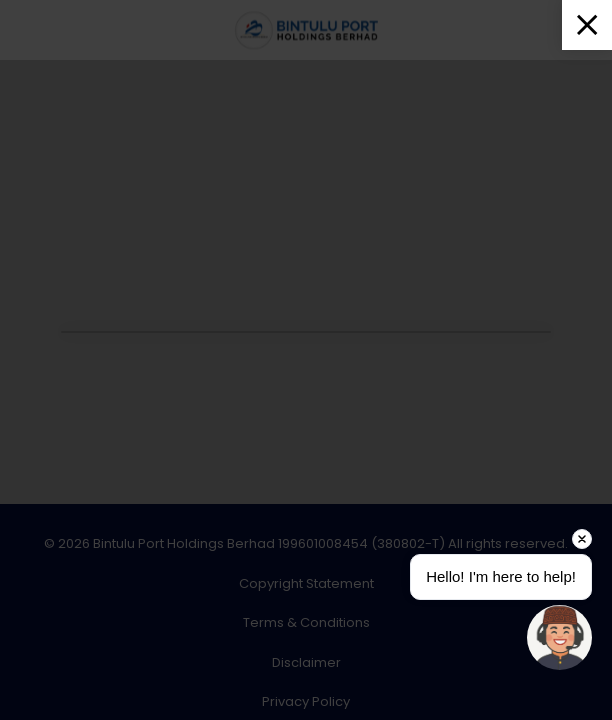 The height and width of the screenshot is (720, 612). I want to click on [Open chat], so click(559, 637).